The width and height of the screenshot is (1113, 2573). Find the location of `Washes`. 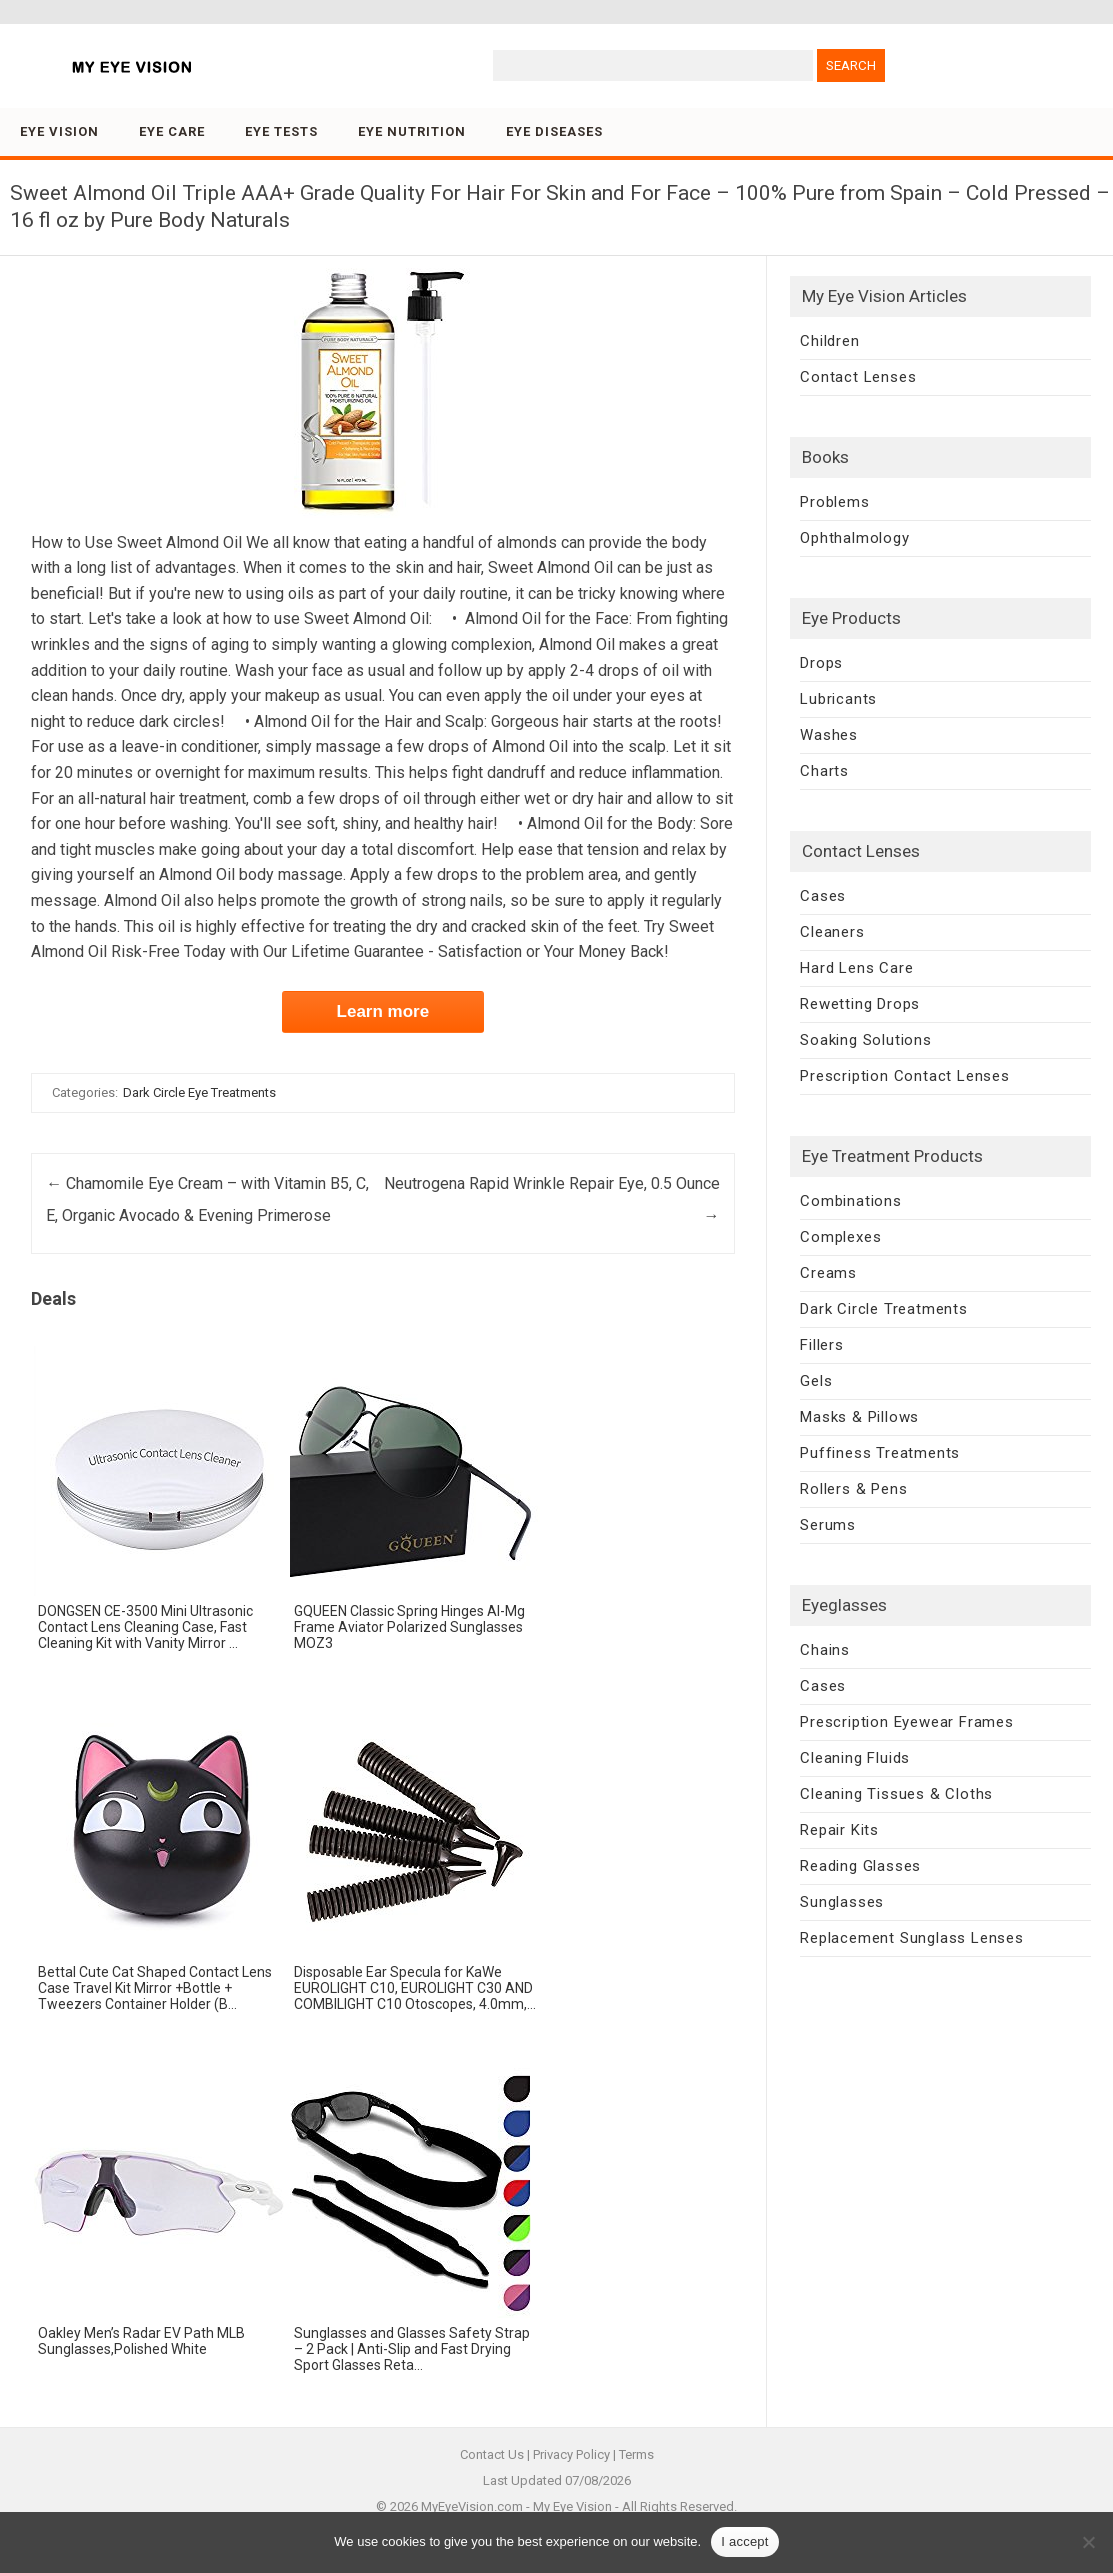

Washes is located at coordinates (829, 735).